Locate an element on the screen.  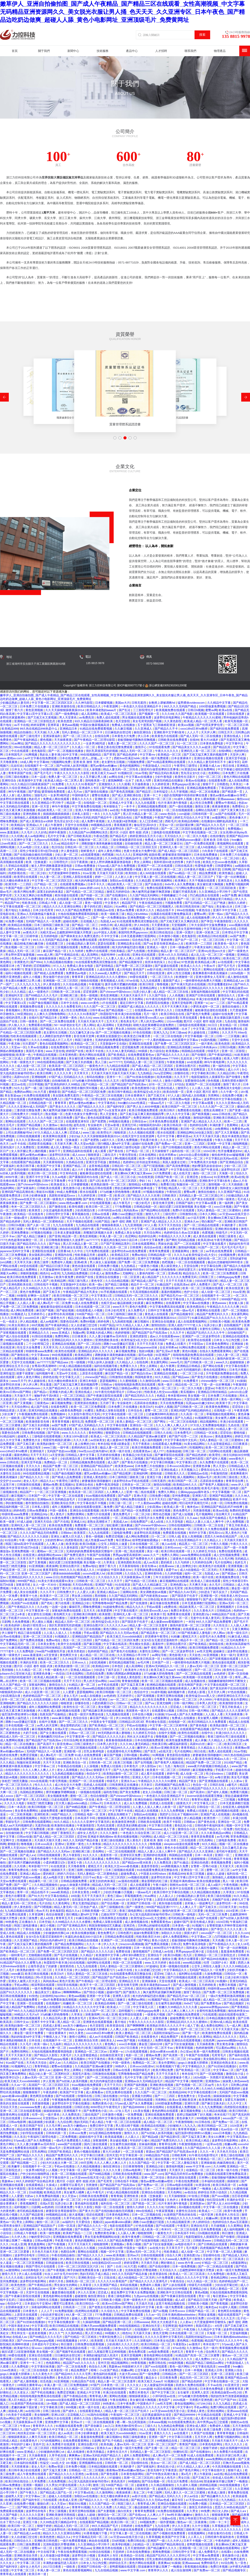
欧美精品一区在线发布 is located at coordinates (29, 1214).